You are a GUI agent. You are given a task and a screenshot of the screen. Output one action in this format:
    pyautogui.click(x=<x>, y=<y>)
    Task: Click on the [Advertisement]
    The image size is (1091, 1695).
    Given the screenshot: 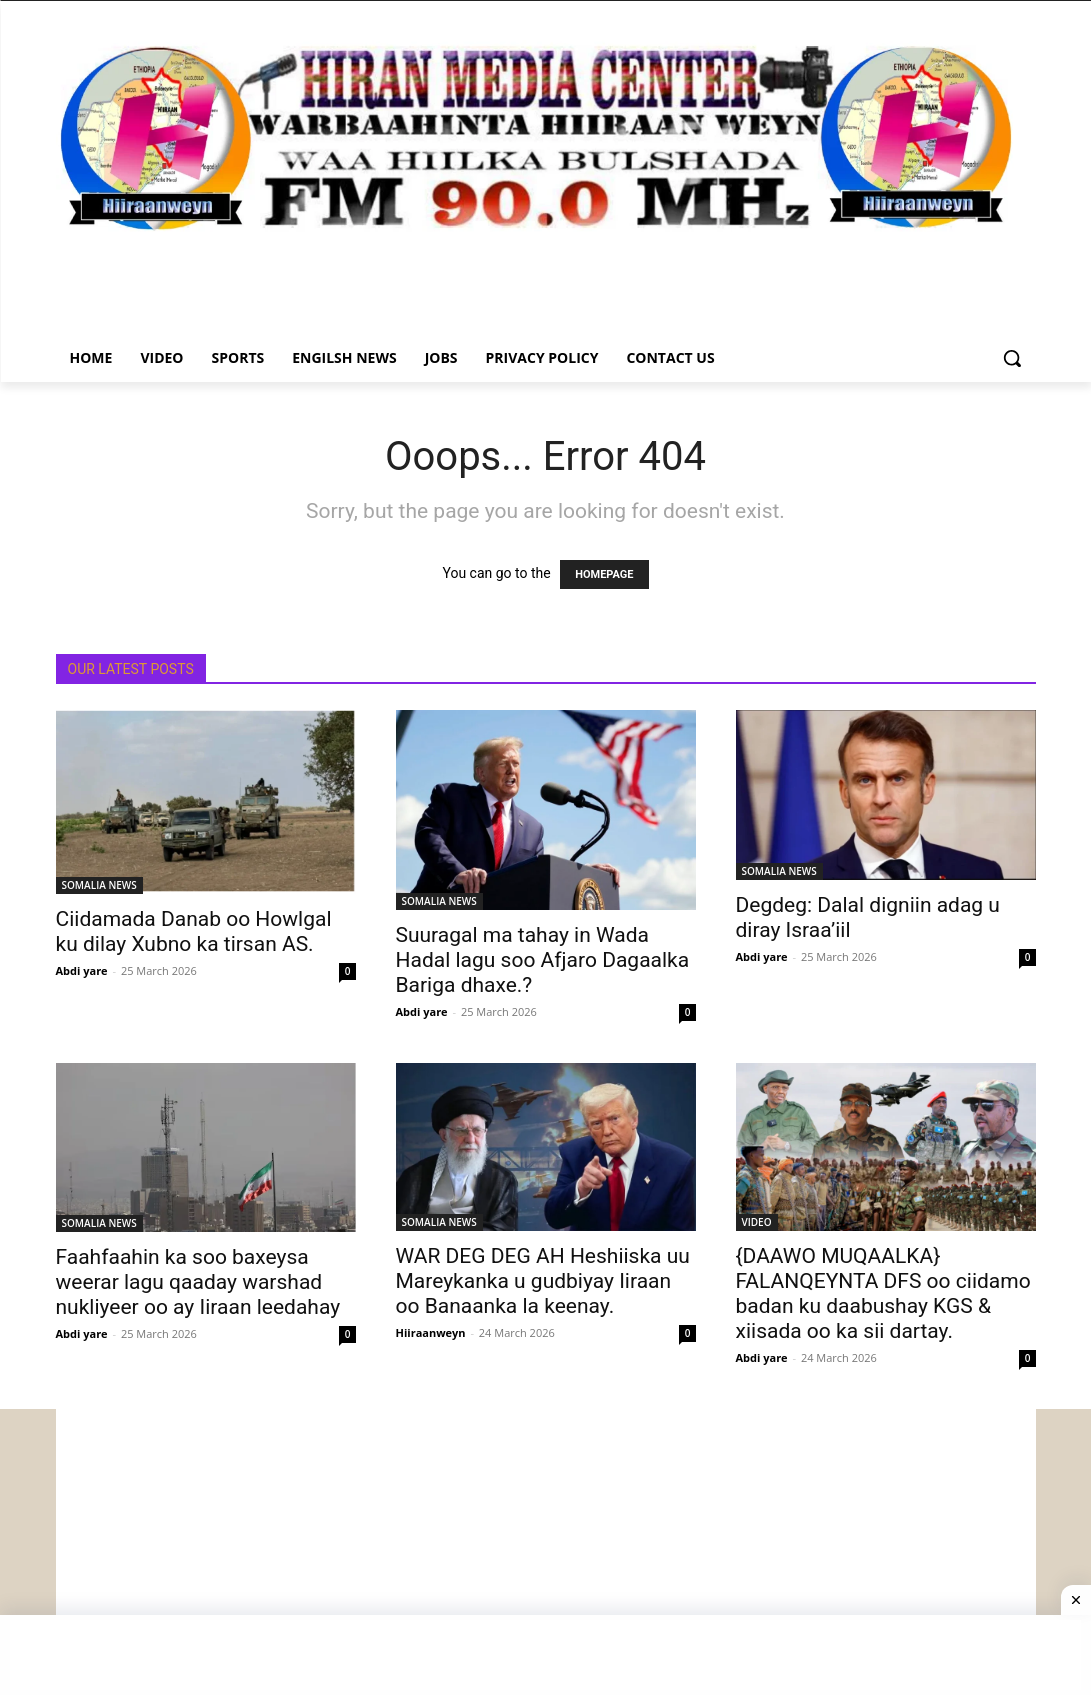 What is the action you would take?
    pyautogui.click(x=546, y=1549)
    